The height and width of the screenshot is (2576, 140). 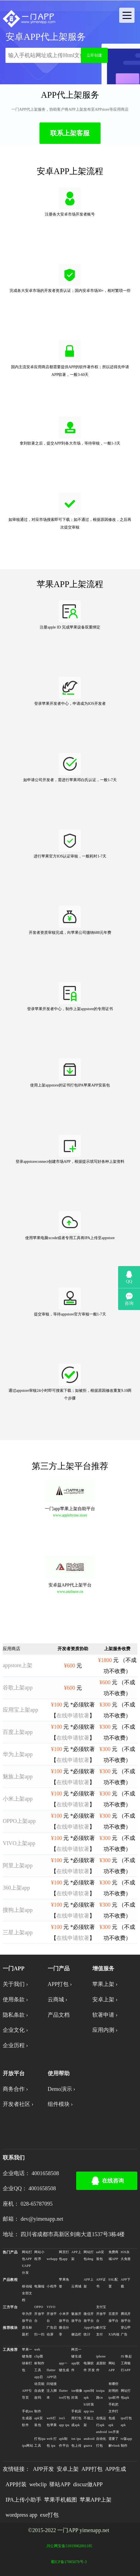 What do you see at coordinates (38, 2484) in the screenshot?
I see `webclip` at bounding box center [38, 2484].